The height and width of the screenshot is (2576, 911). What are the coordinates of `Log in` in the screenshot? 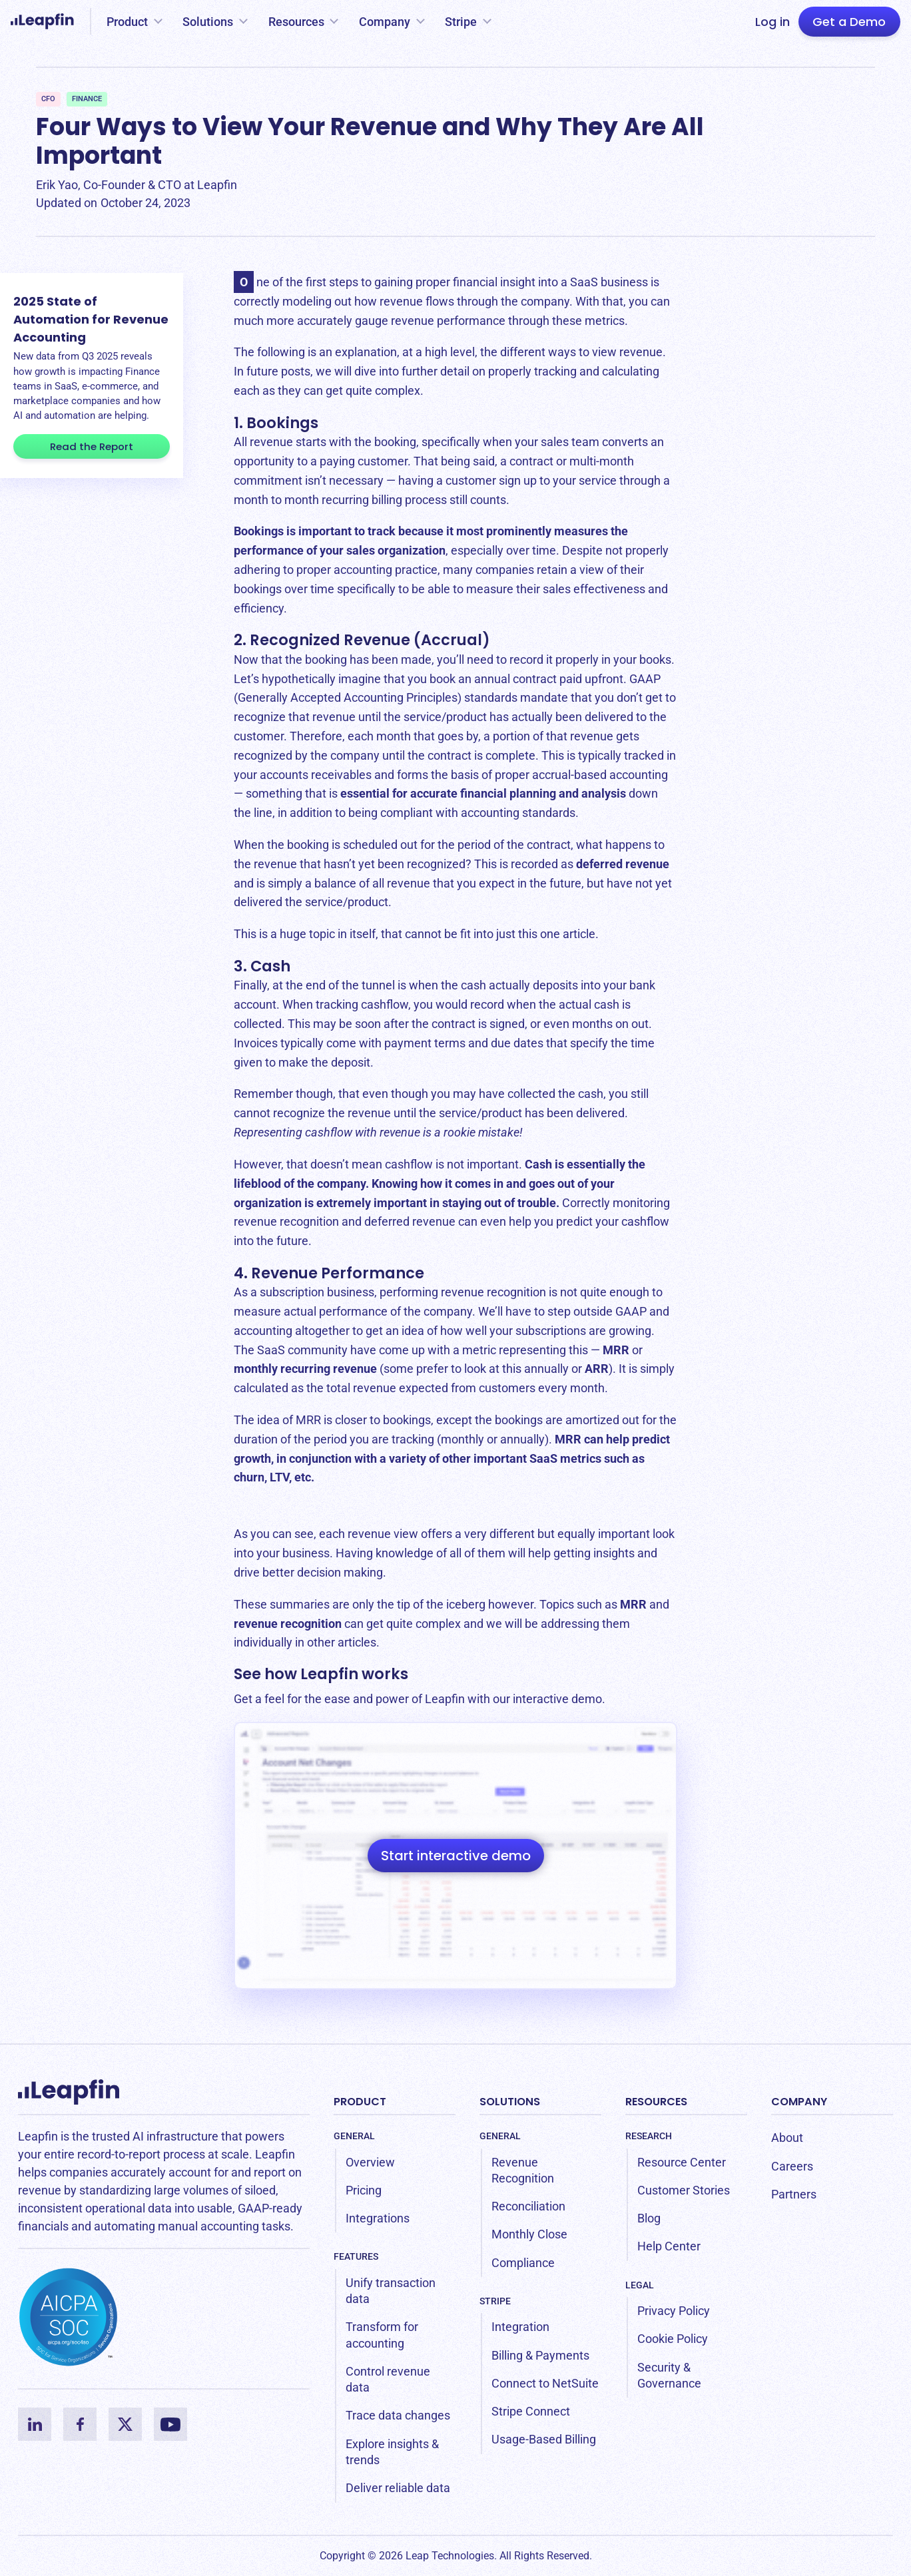 It's located at (772, 21).